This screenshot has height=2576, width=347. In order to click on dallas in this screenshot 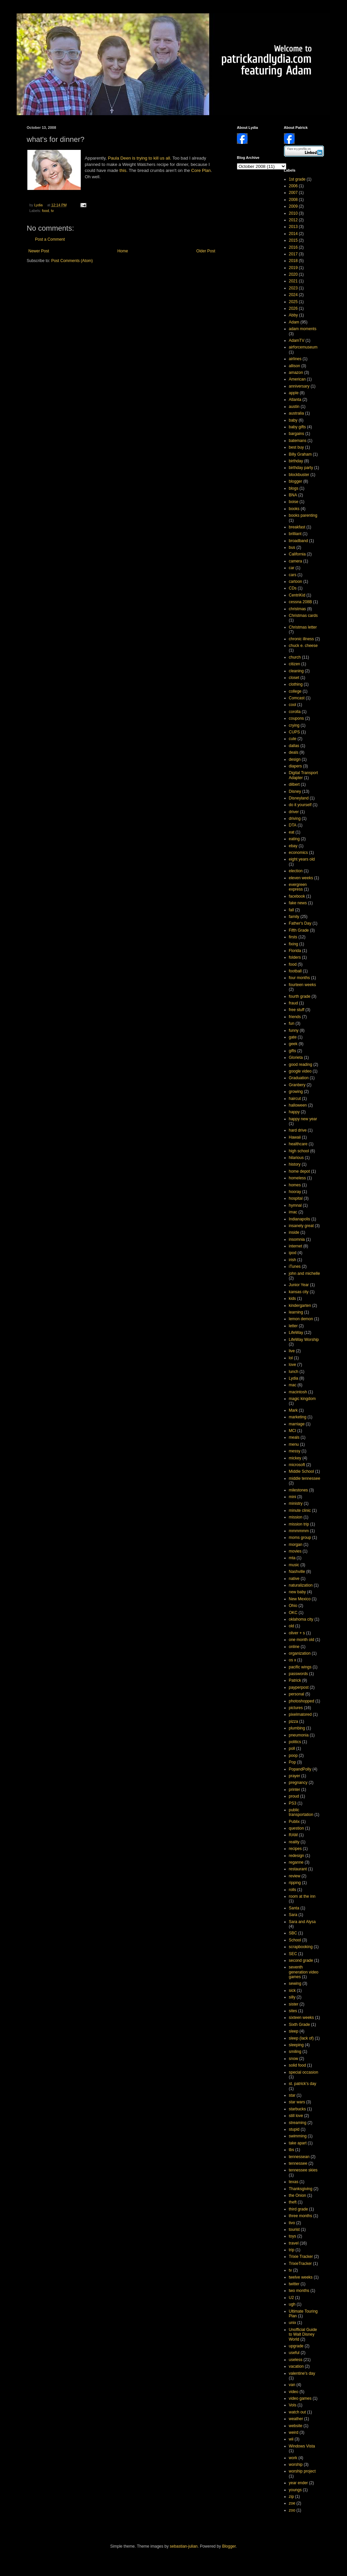, I will do `click(294, 745)`.